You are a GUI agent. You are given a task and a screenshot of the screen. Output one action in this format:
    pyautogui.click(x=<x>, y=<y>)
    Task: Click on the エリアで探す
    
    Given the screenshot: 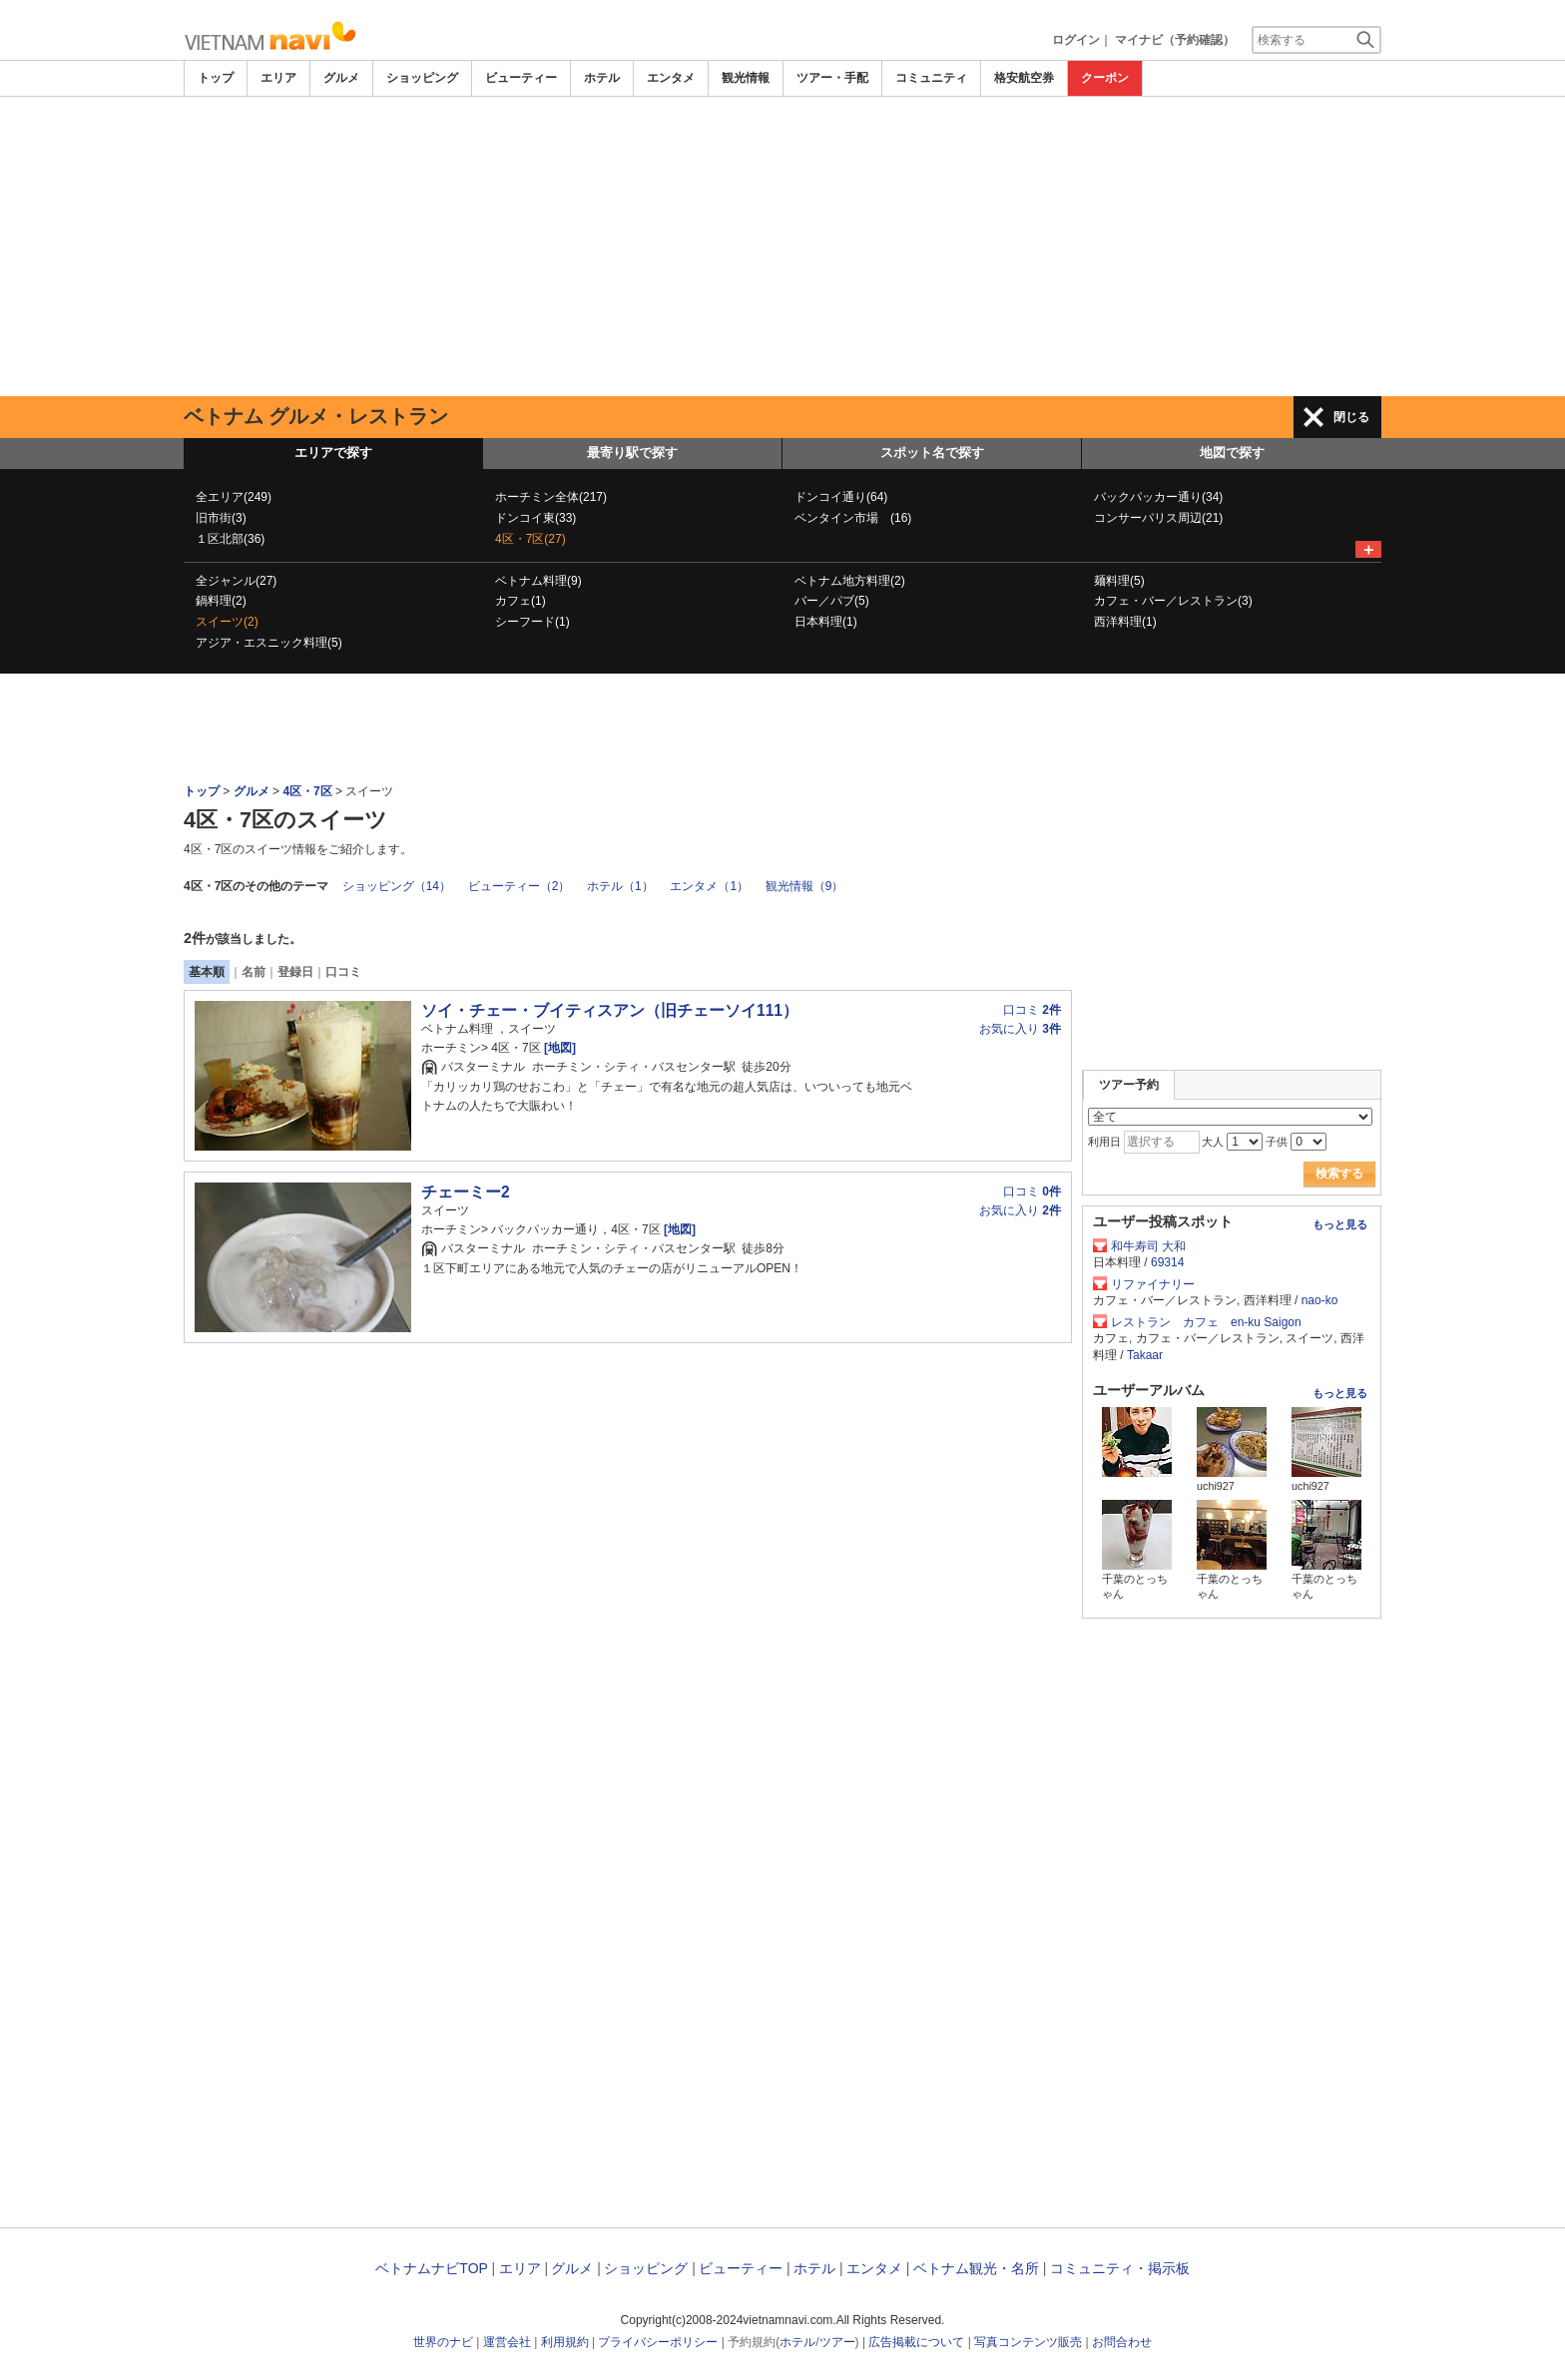 What is the action you would take?
    pyautogui.click(x=333, y=452)
    